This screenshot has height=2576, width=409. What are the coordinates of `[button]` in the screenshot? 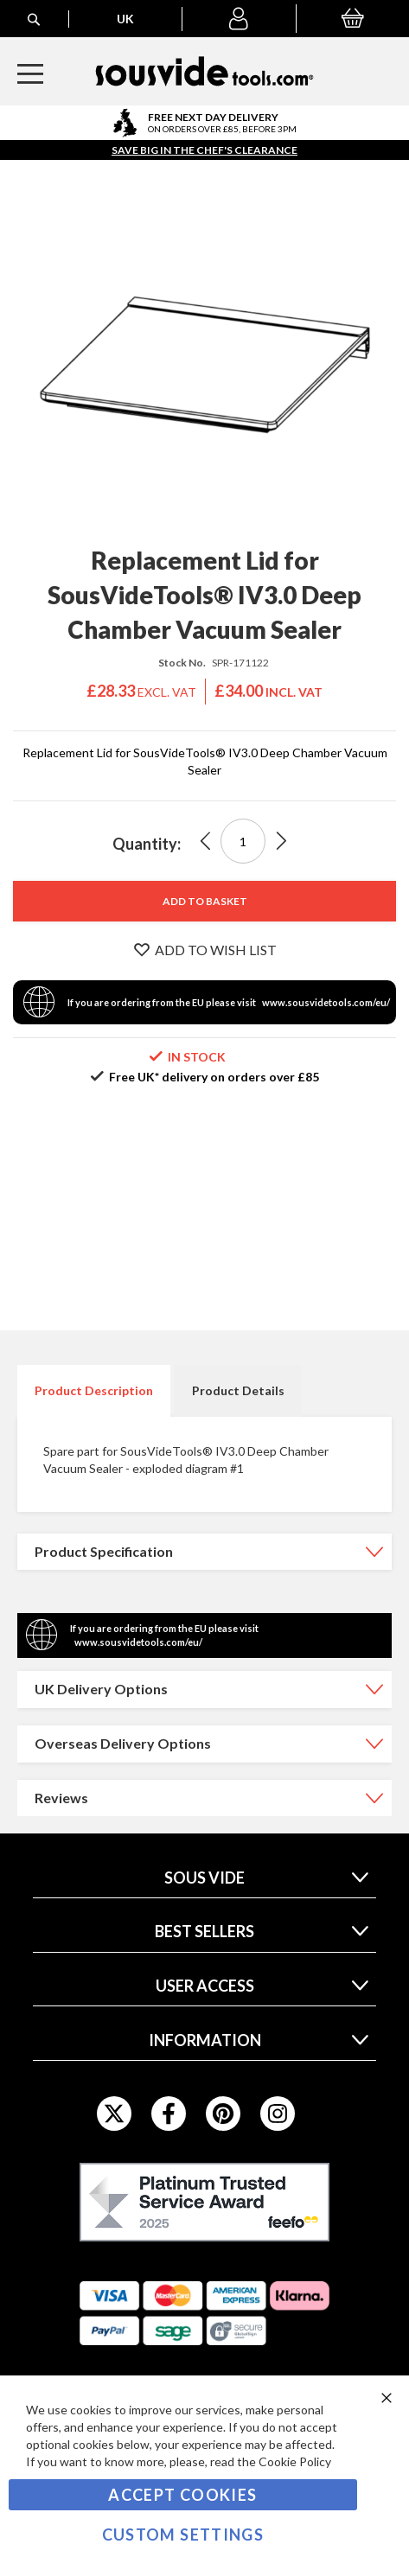 It's located at (238, 19).